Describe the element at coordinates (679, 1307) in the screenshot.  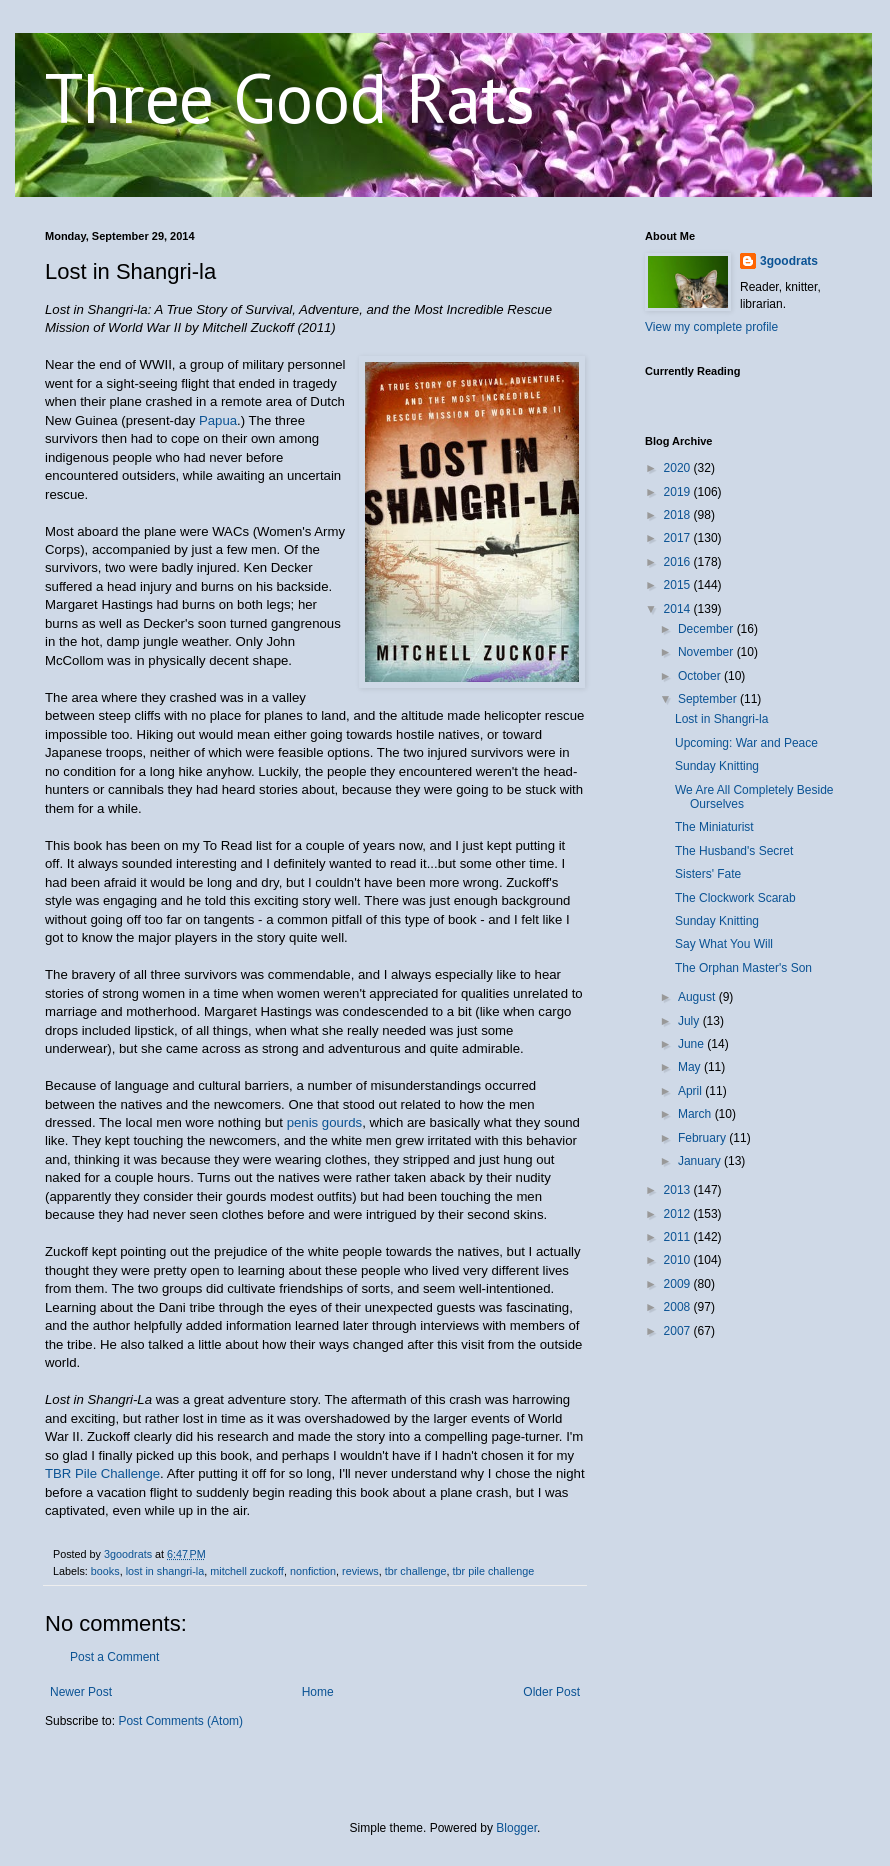
I see `2008` at that location.